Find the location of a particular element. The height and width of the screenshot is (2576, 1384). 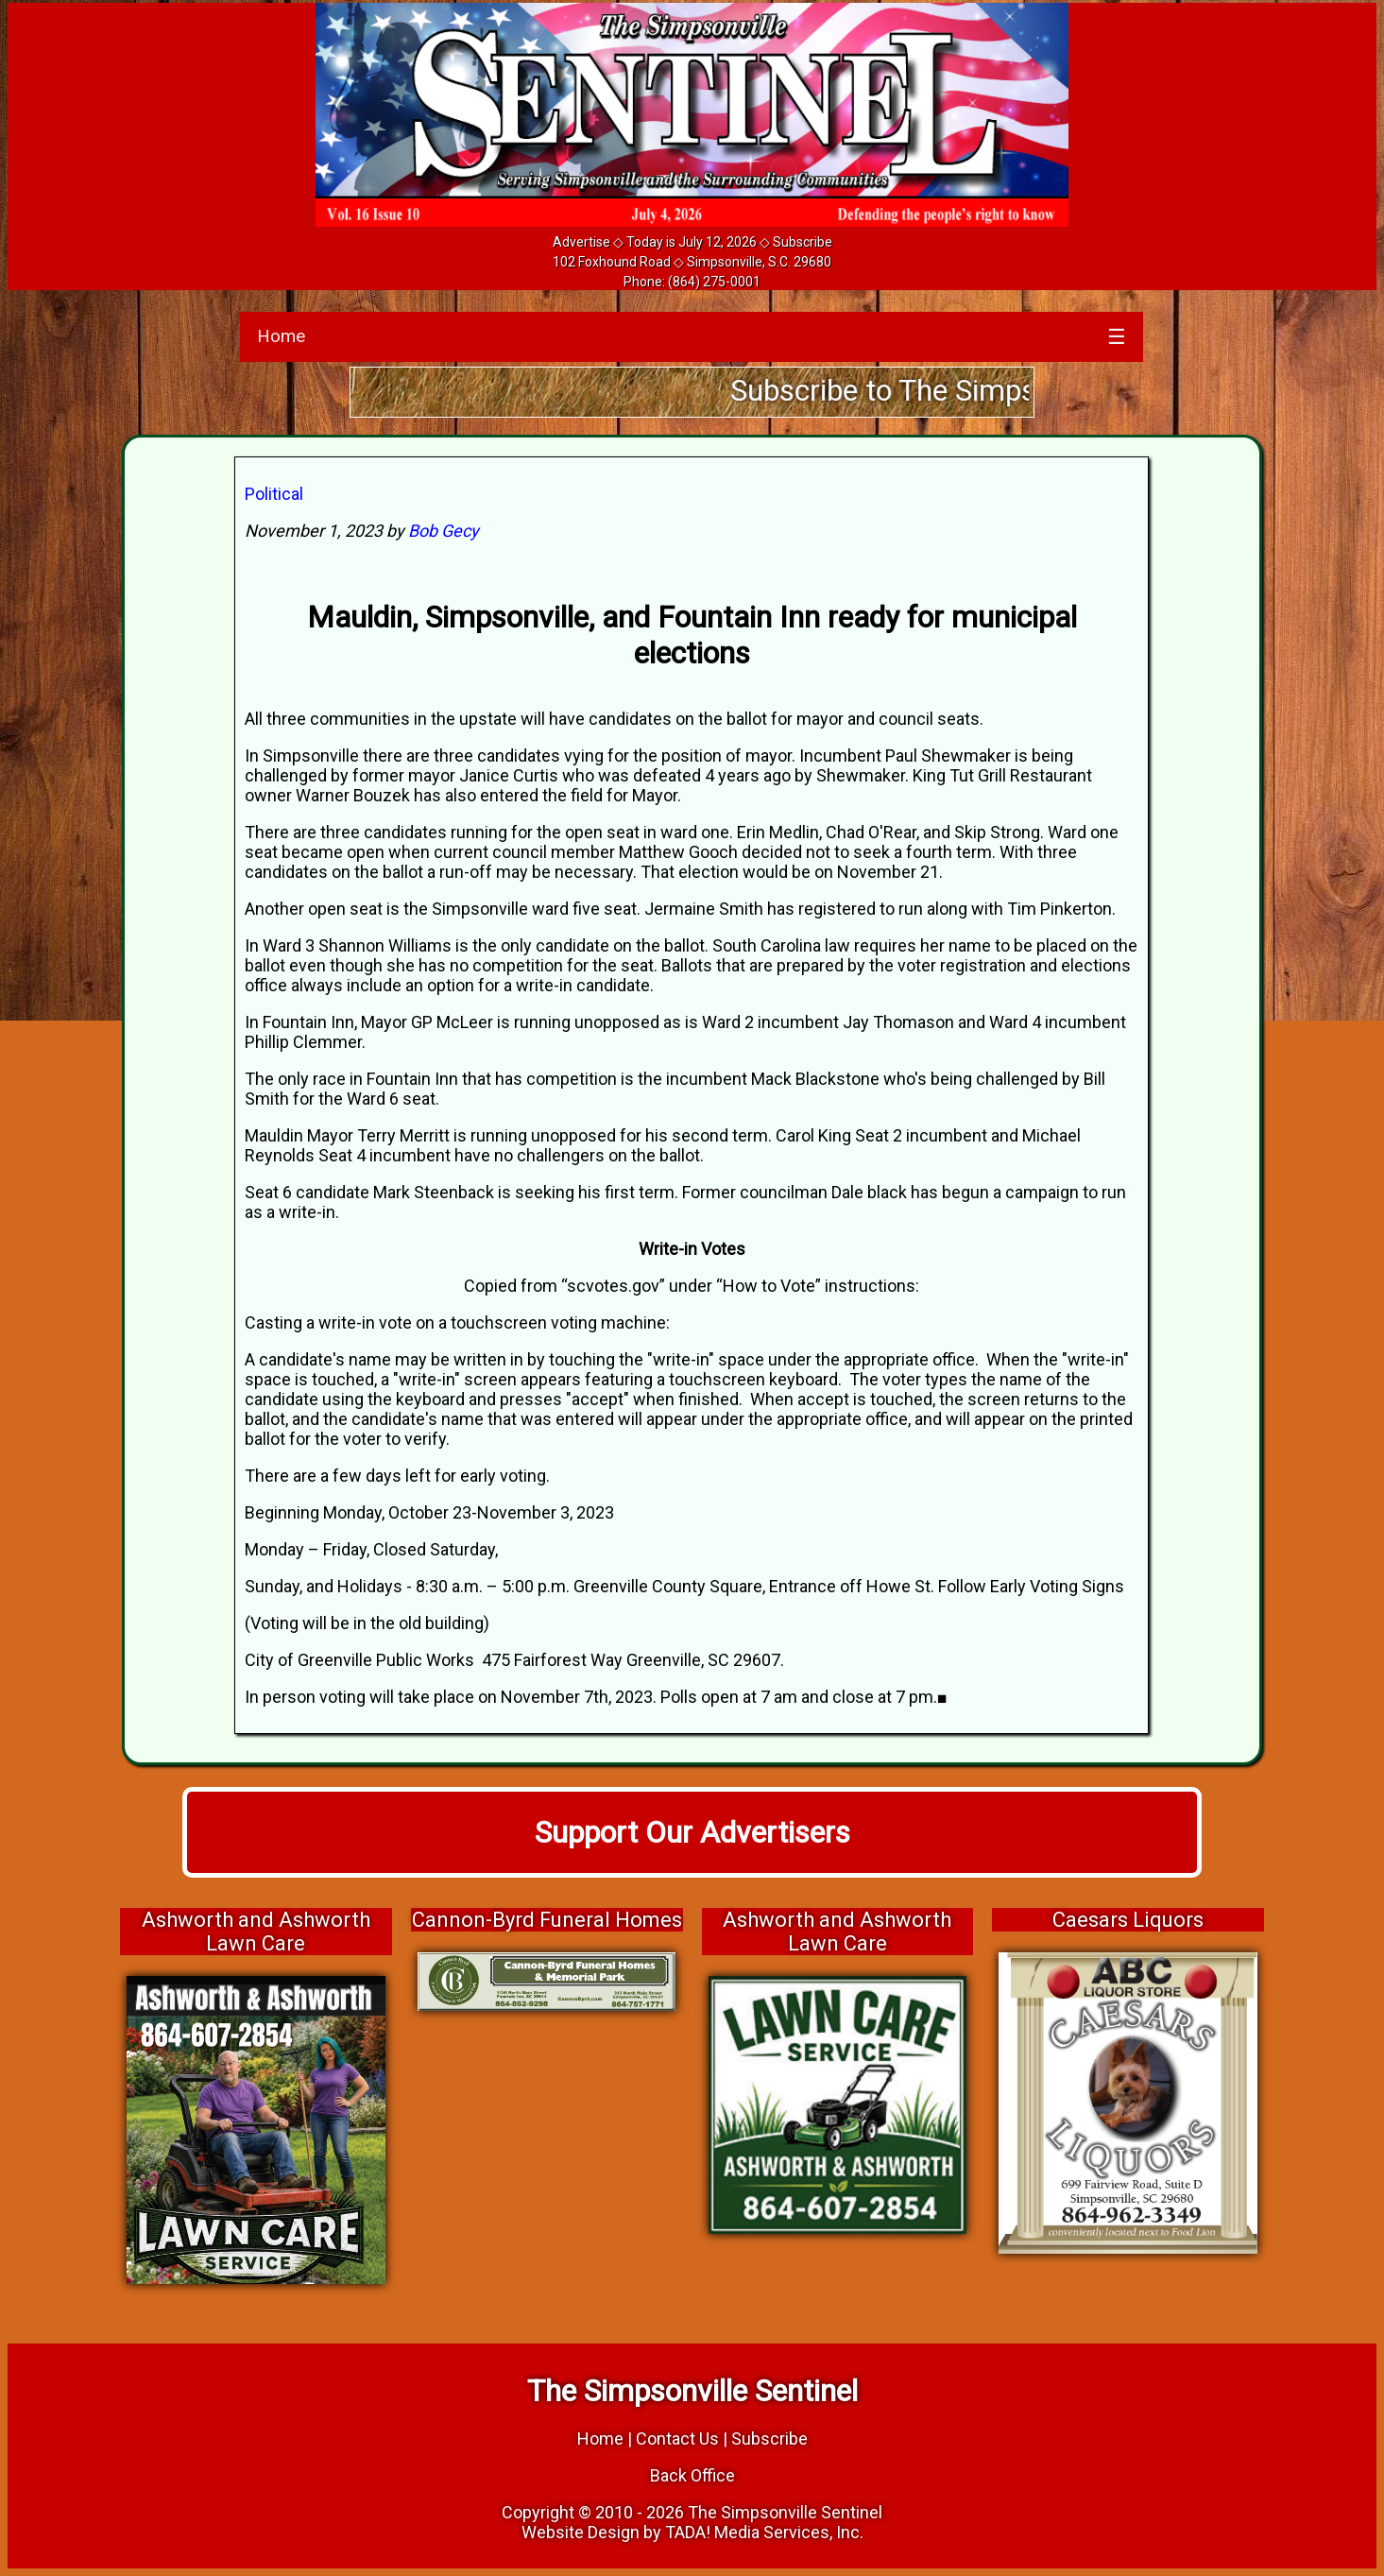

Political is located at coordinates (274, 494).